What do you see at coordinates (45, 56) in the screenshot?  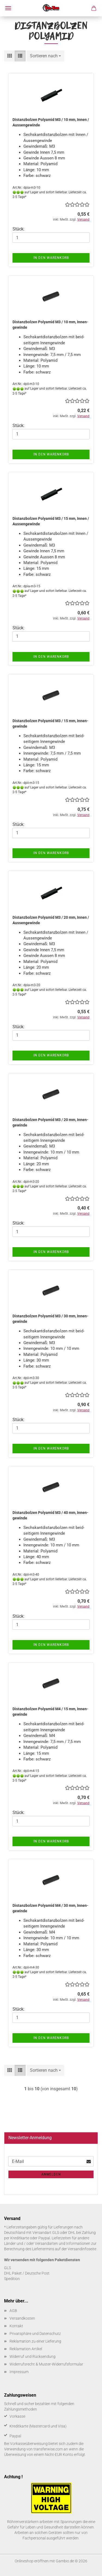 I see `[combobox]` at bounding box center [45, 56].